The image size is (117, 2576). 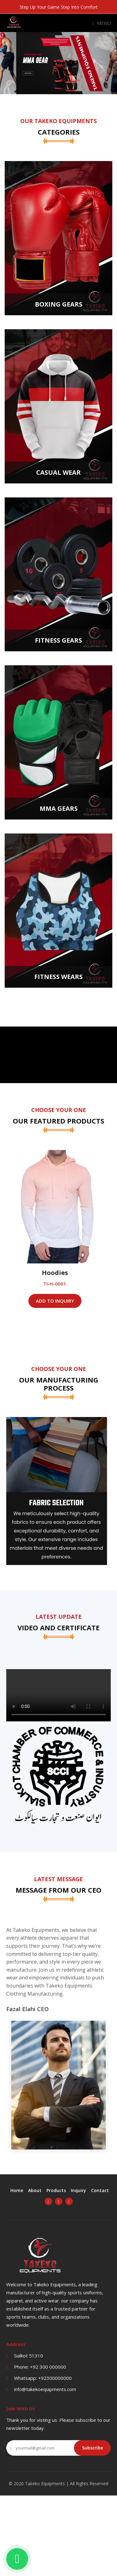 I want to click on Home, so click(x=16, y=2190).